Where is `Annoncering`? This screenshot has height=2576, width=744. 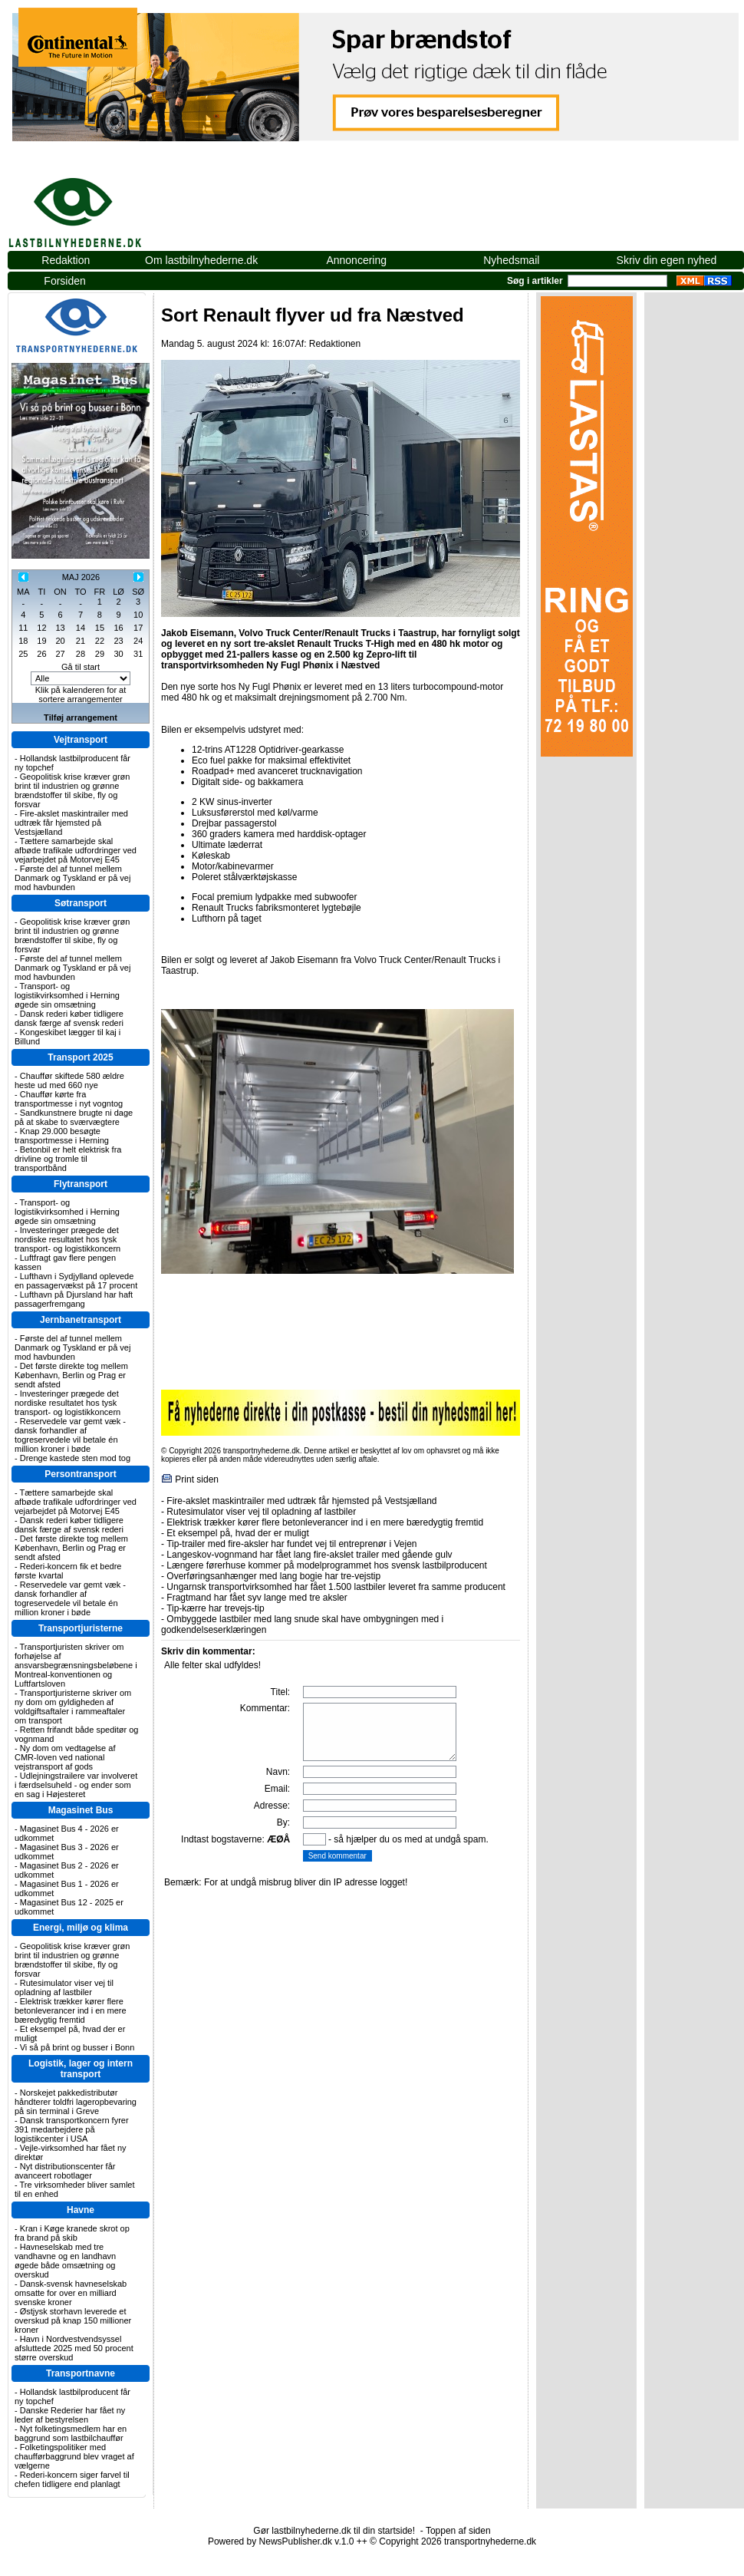 Annoncering is located at coordinates (356, 260).